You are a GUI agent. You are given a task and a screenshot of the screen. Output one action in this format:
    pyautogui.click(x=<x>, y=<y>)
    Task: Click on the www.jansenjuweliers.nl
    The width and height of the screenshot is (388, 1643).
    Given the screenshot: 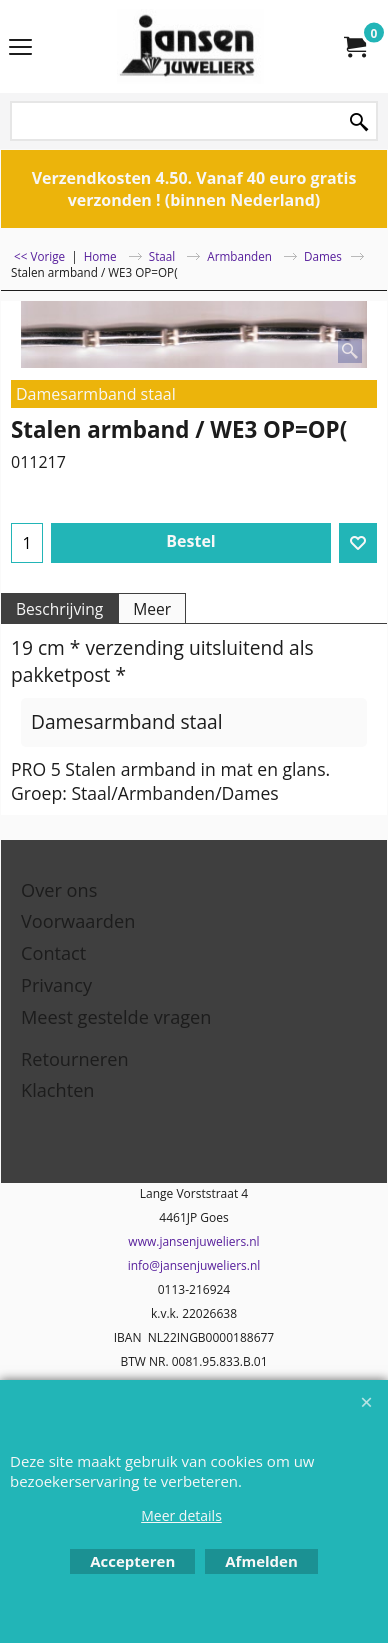 What is the action you would take?
    pyautogui.click(x=193, y=1241)
    